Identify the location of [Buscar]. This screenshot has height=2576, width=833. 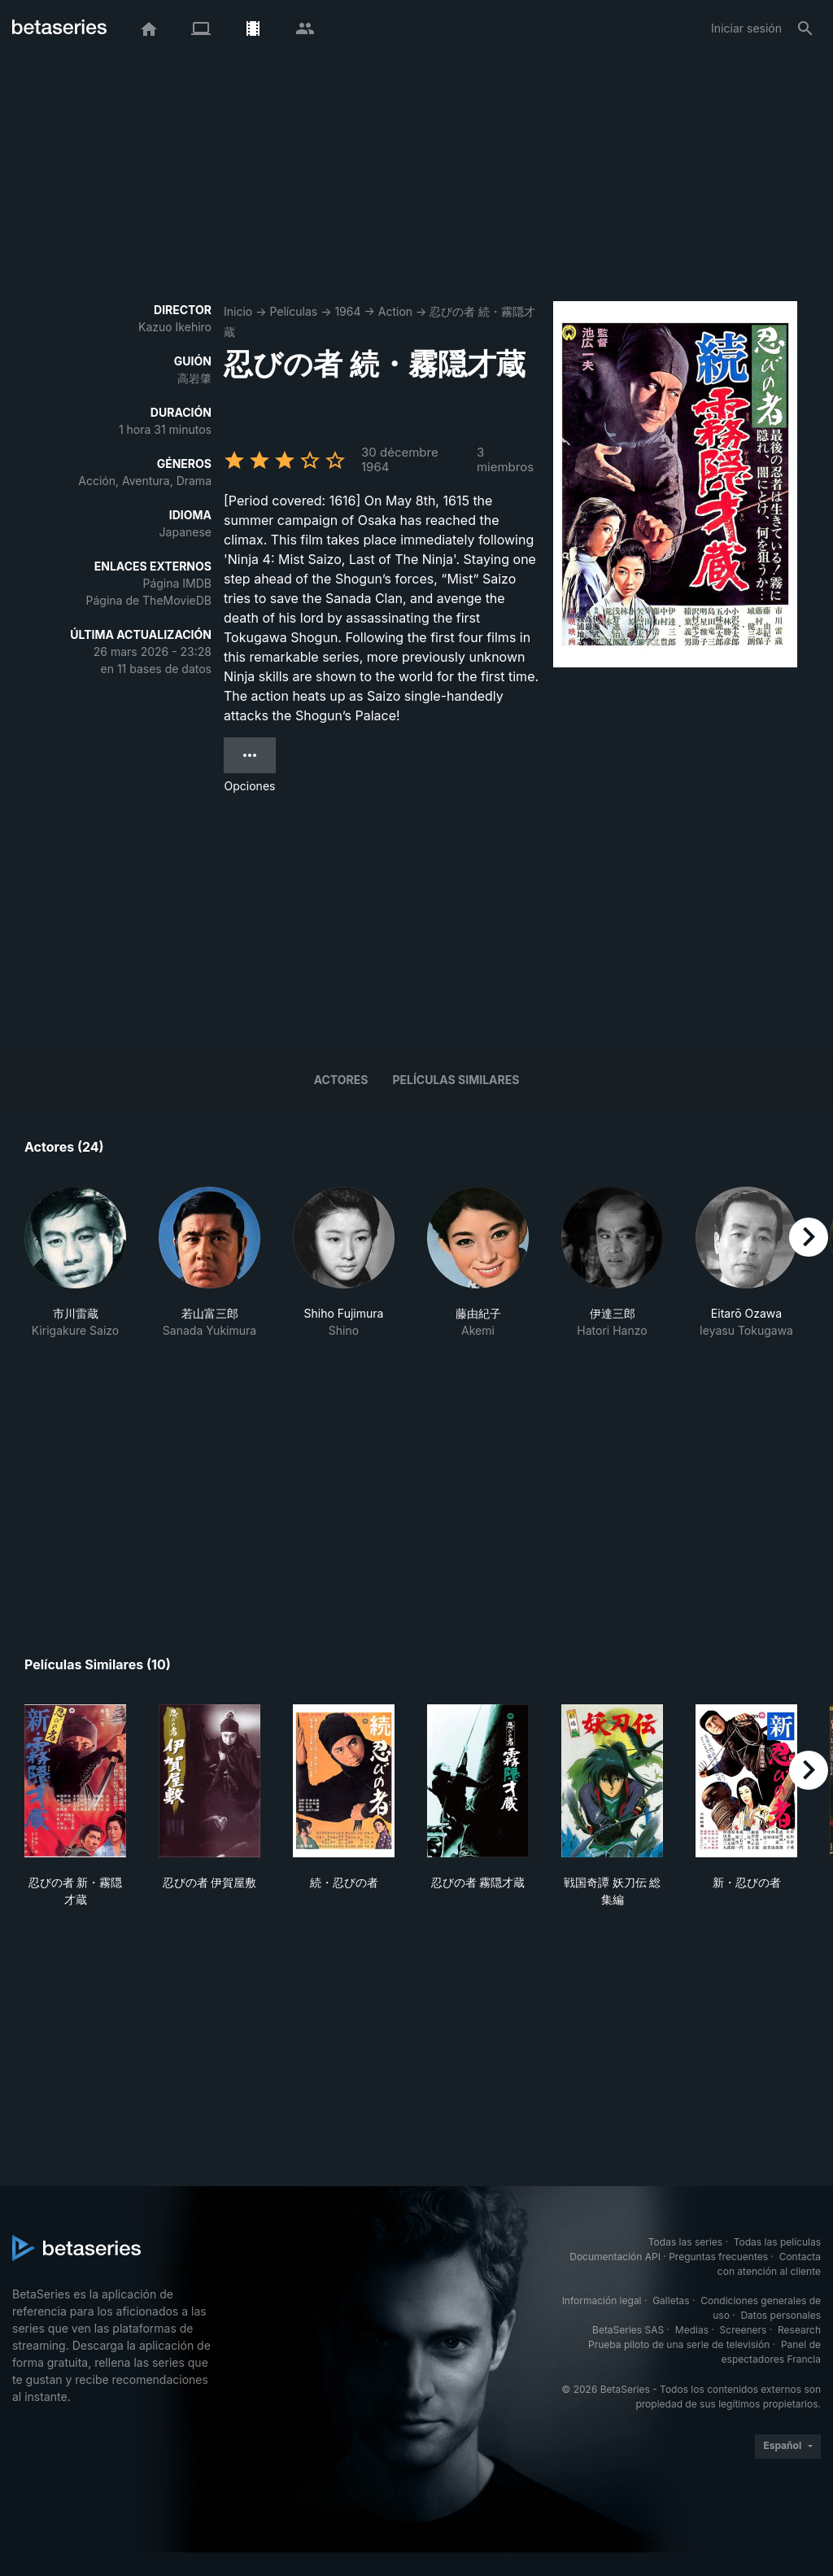
(805, 28).